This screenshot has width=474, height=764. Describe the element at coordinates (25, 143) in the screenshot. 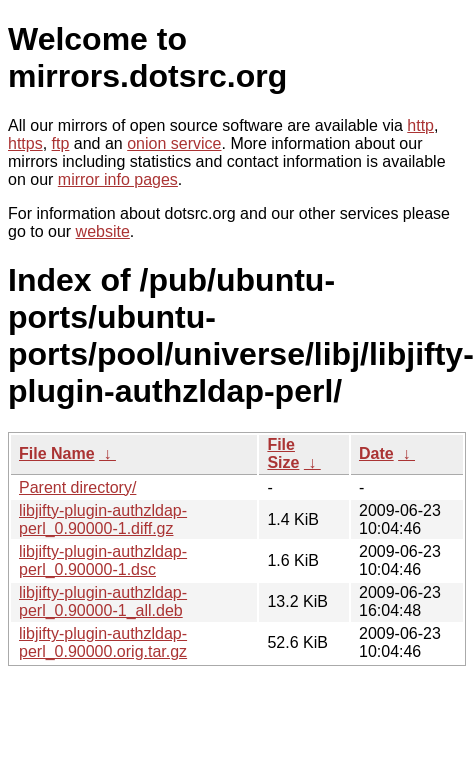

I see `https` at that location.